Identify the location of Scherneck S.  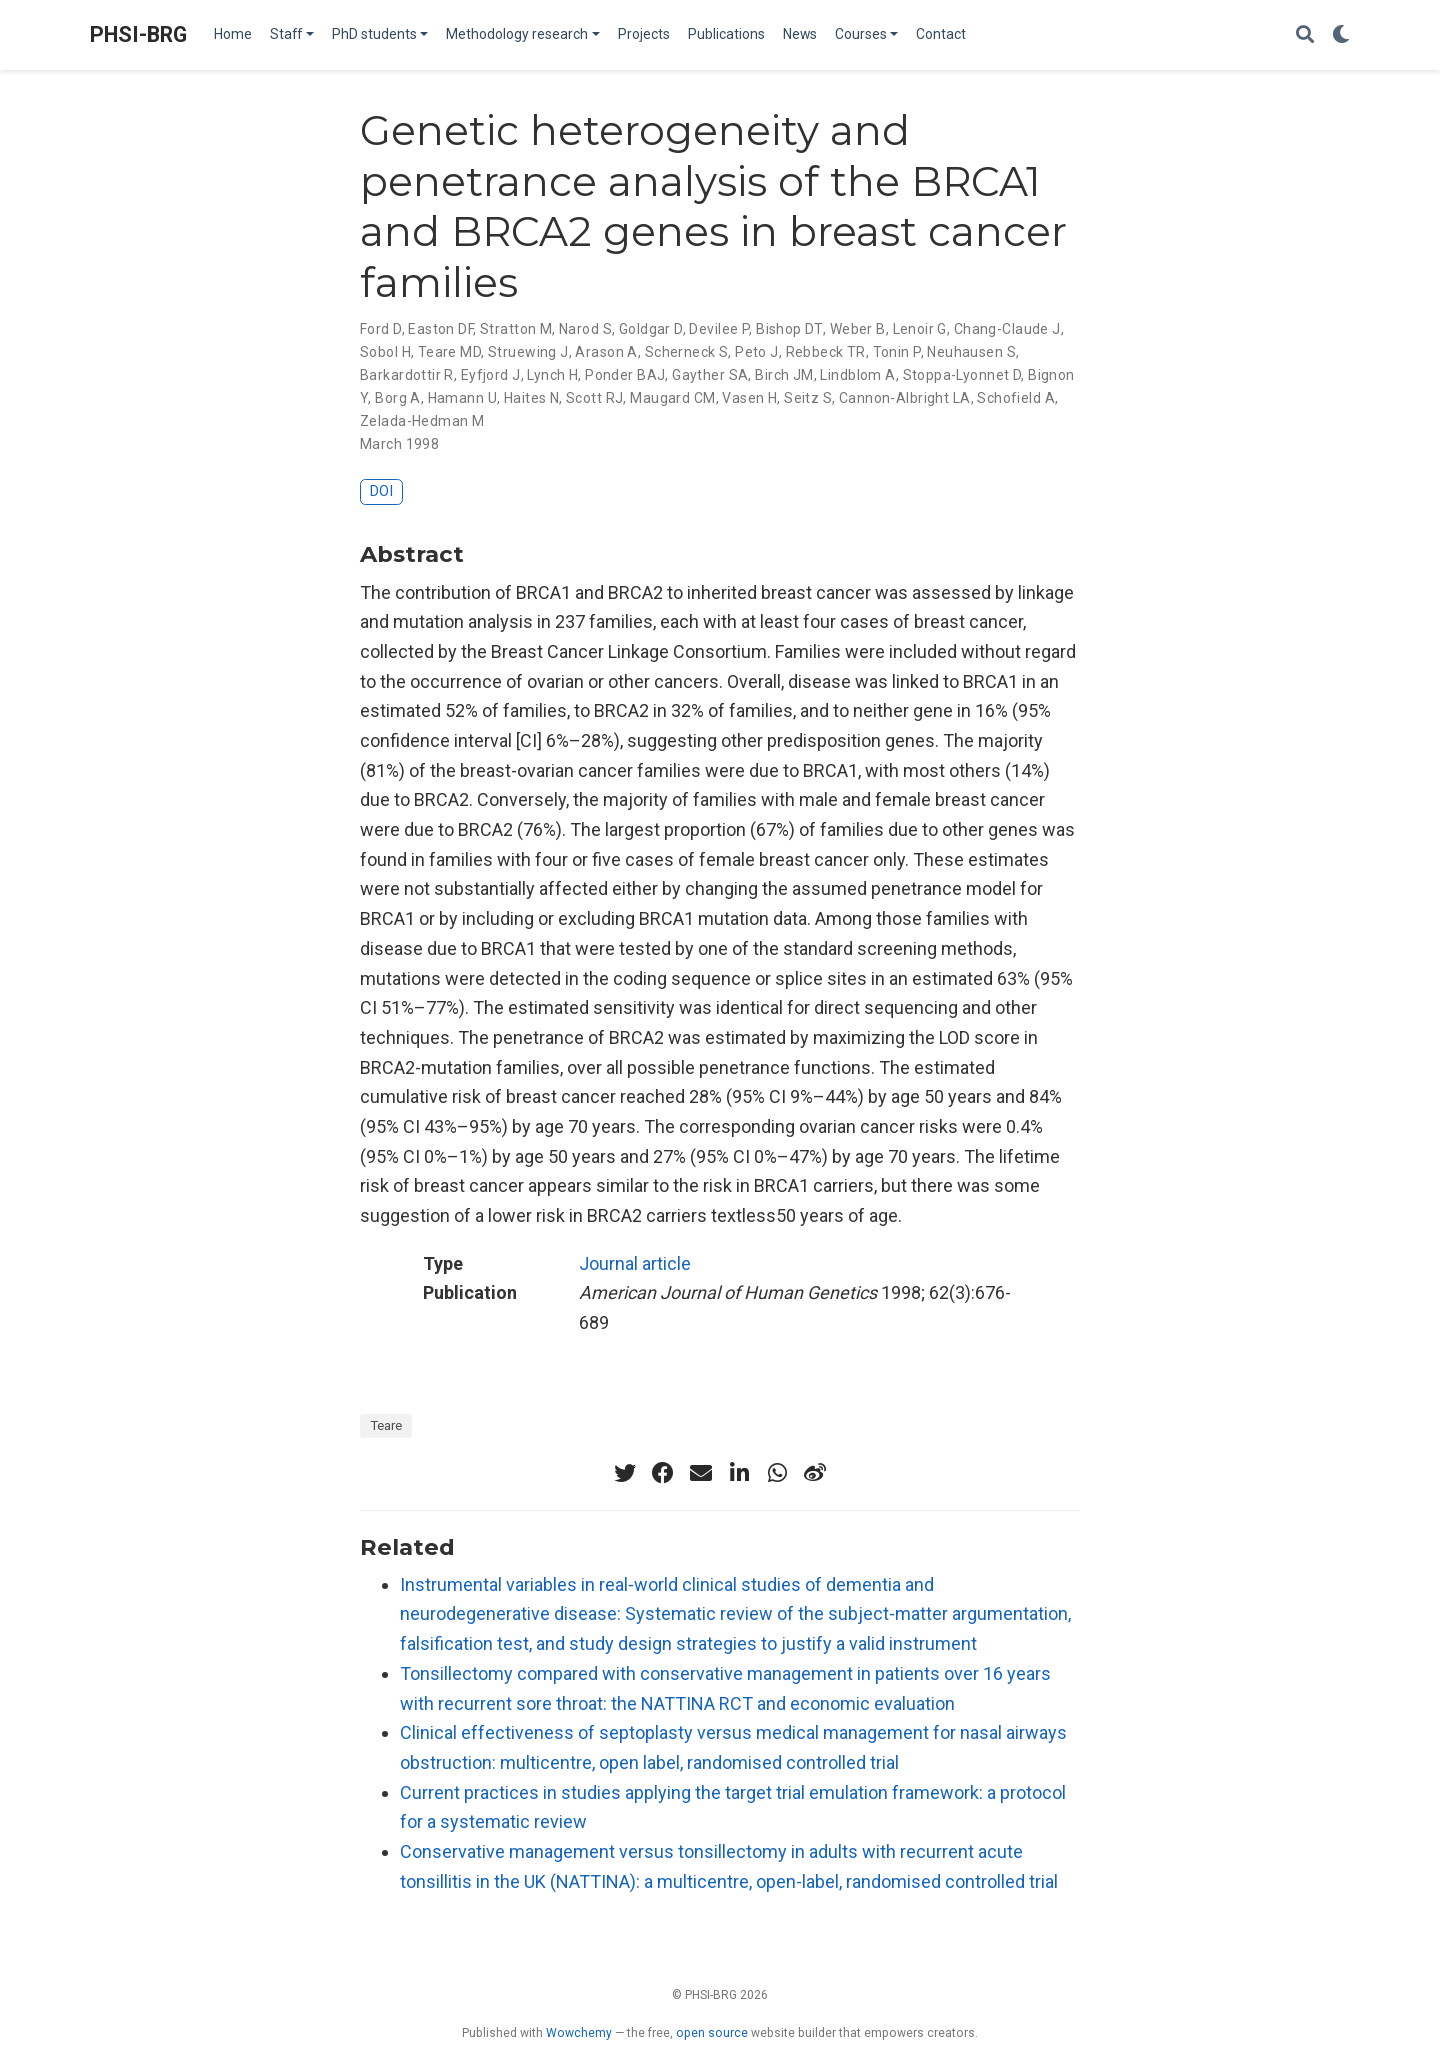
(687, 352).